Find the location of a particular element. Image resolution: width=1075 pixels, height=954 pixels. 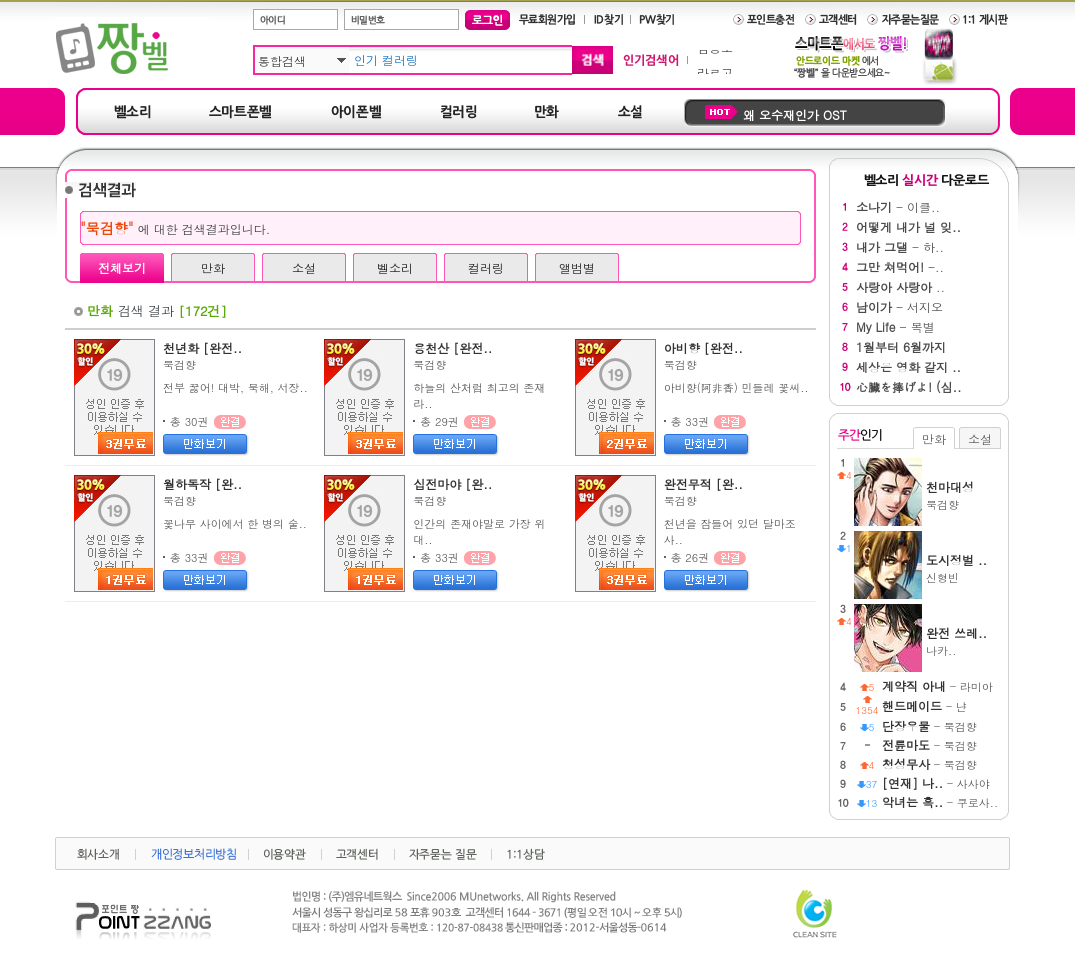

소설 is located at coordinates (304, 267).